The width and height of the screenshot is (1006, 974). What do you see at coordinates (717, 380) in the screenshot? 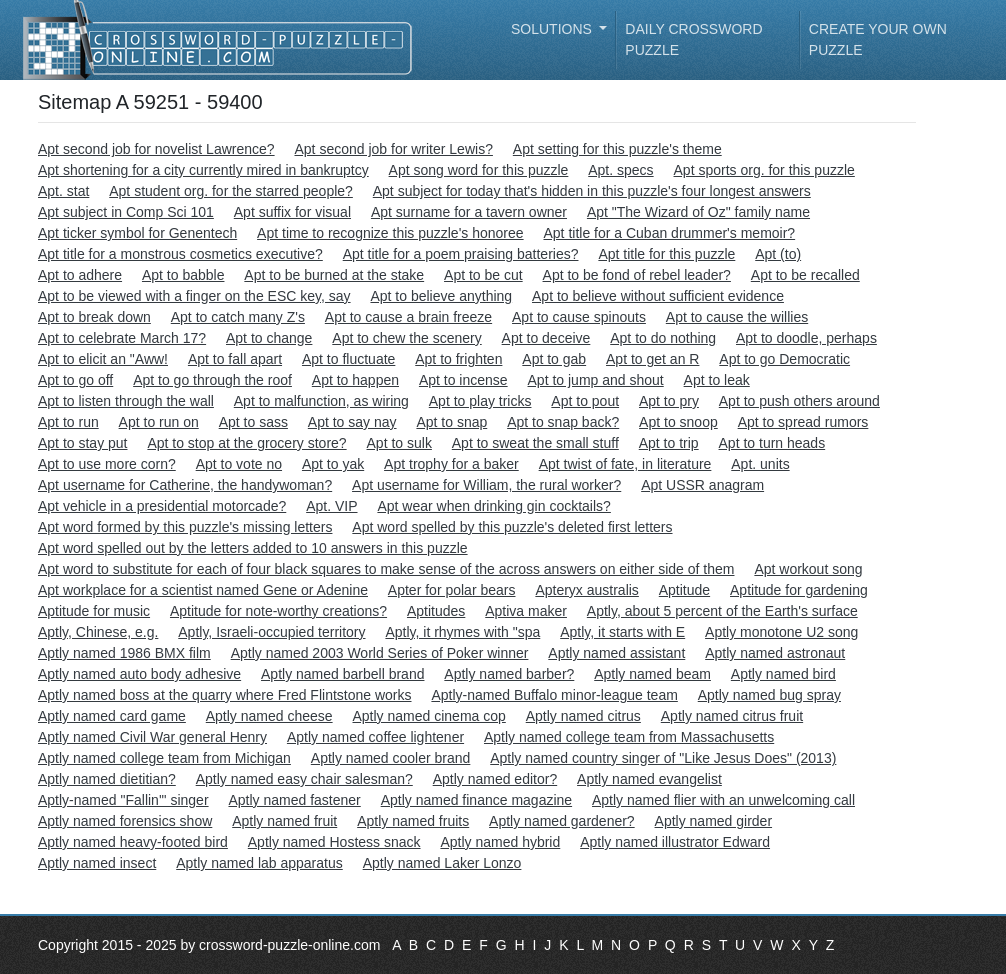
I see `Apt to leak` at bounding box center [717, 380].